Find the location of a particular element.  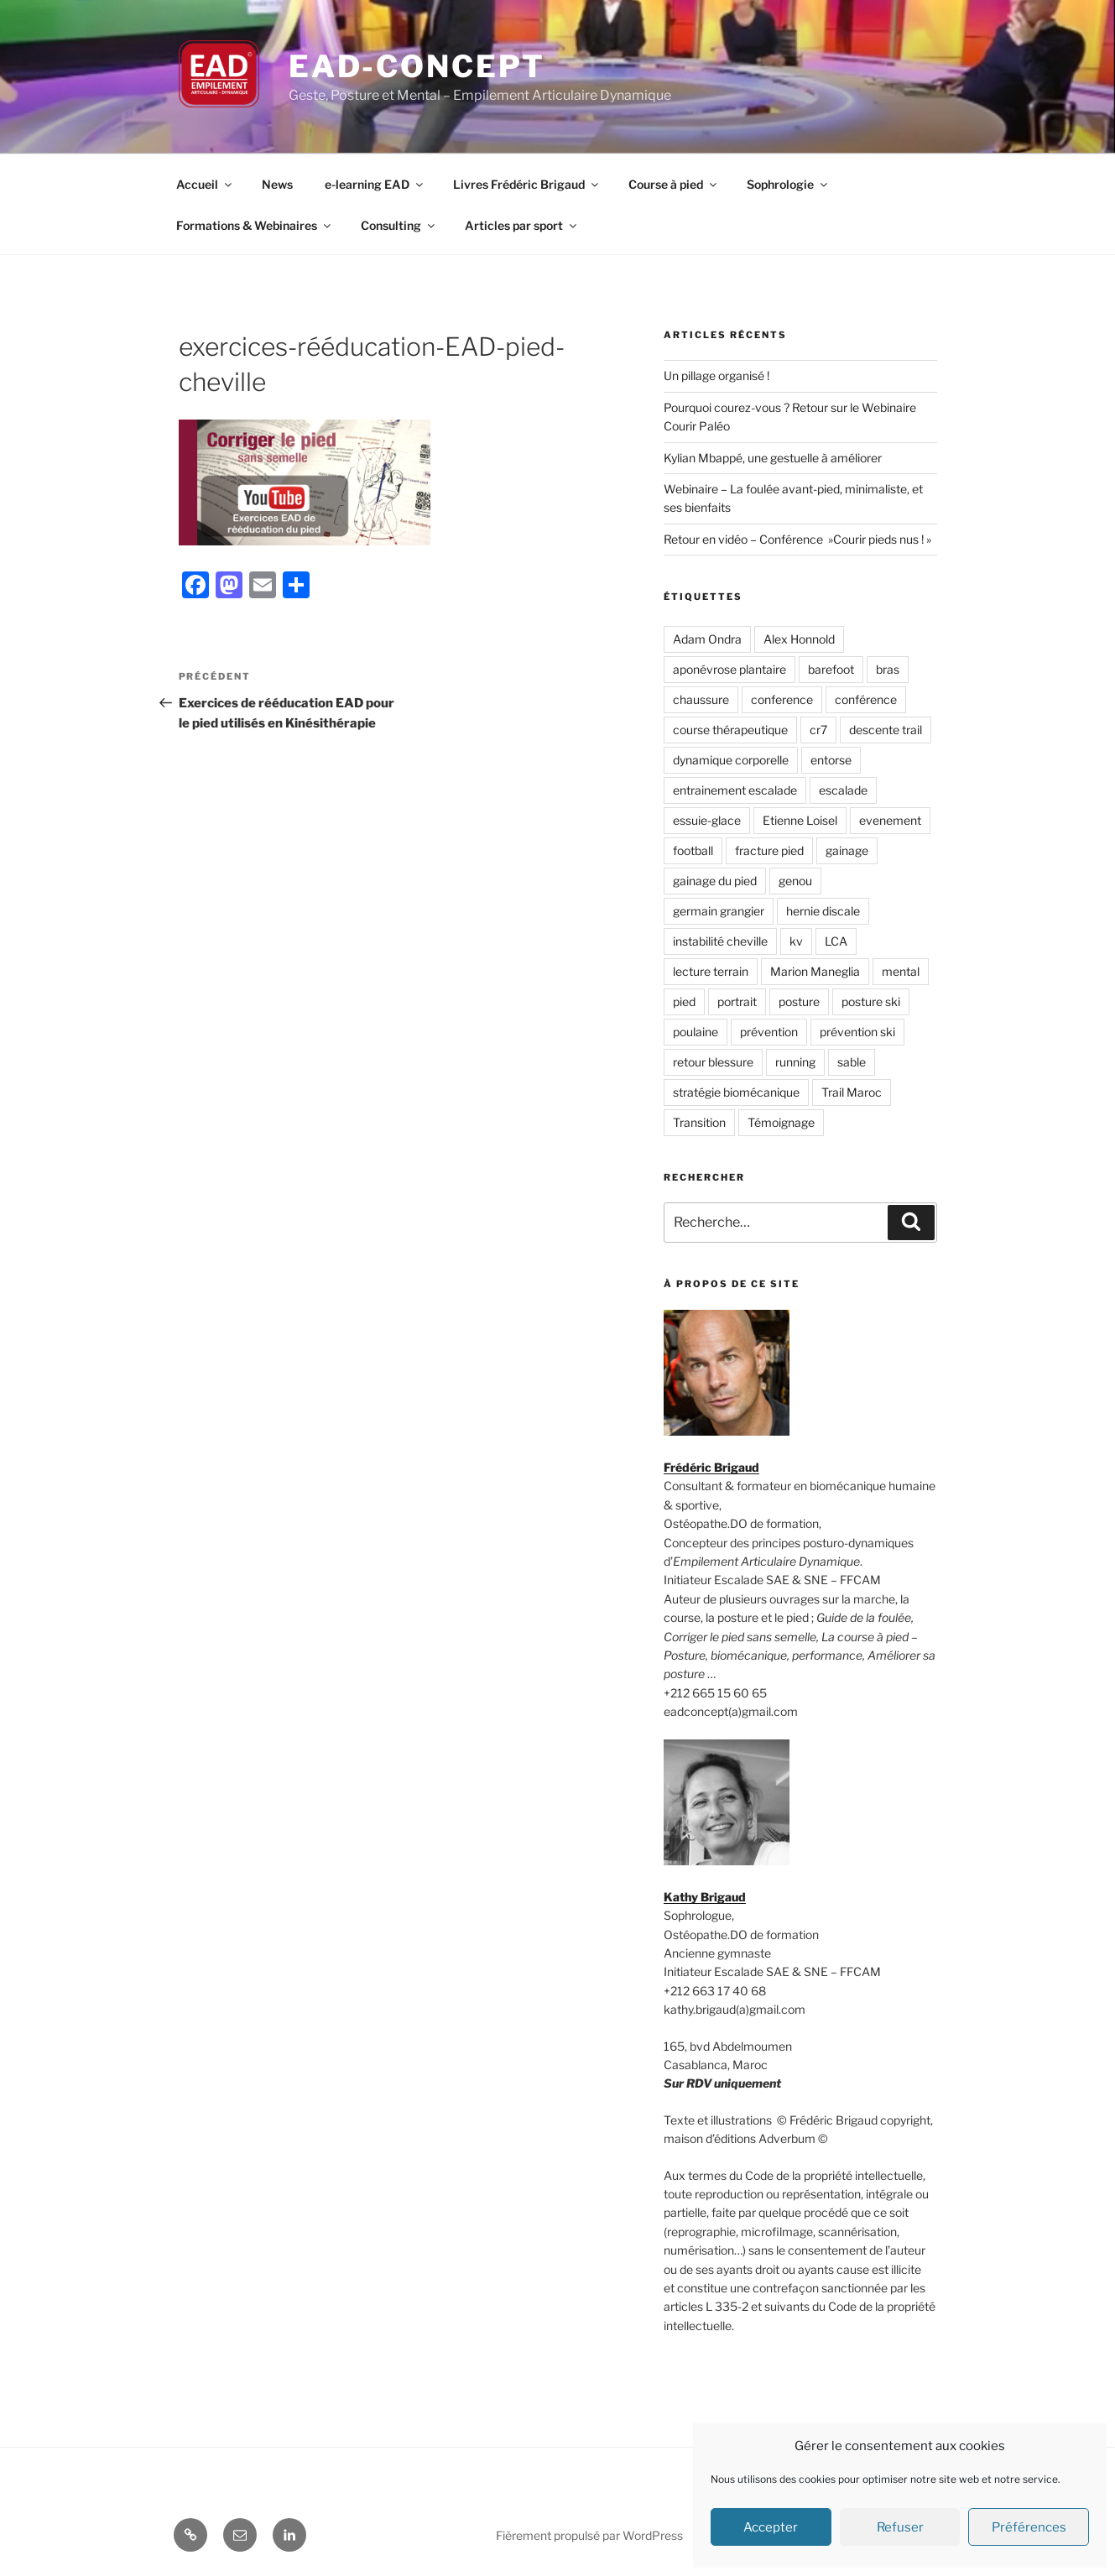

Sophrologie is located at coordinates (788, 184).